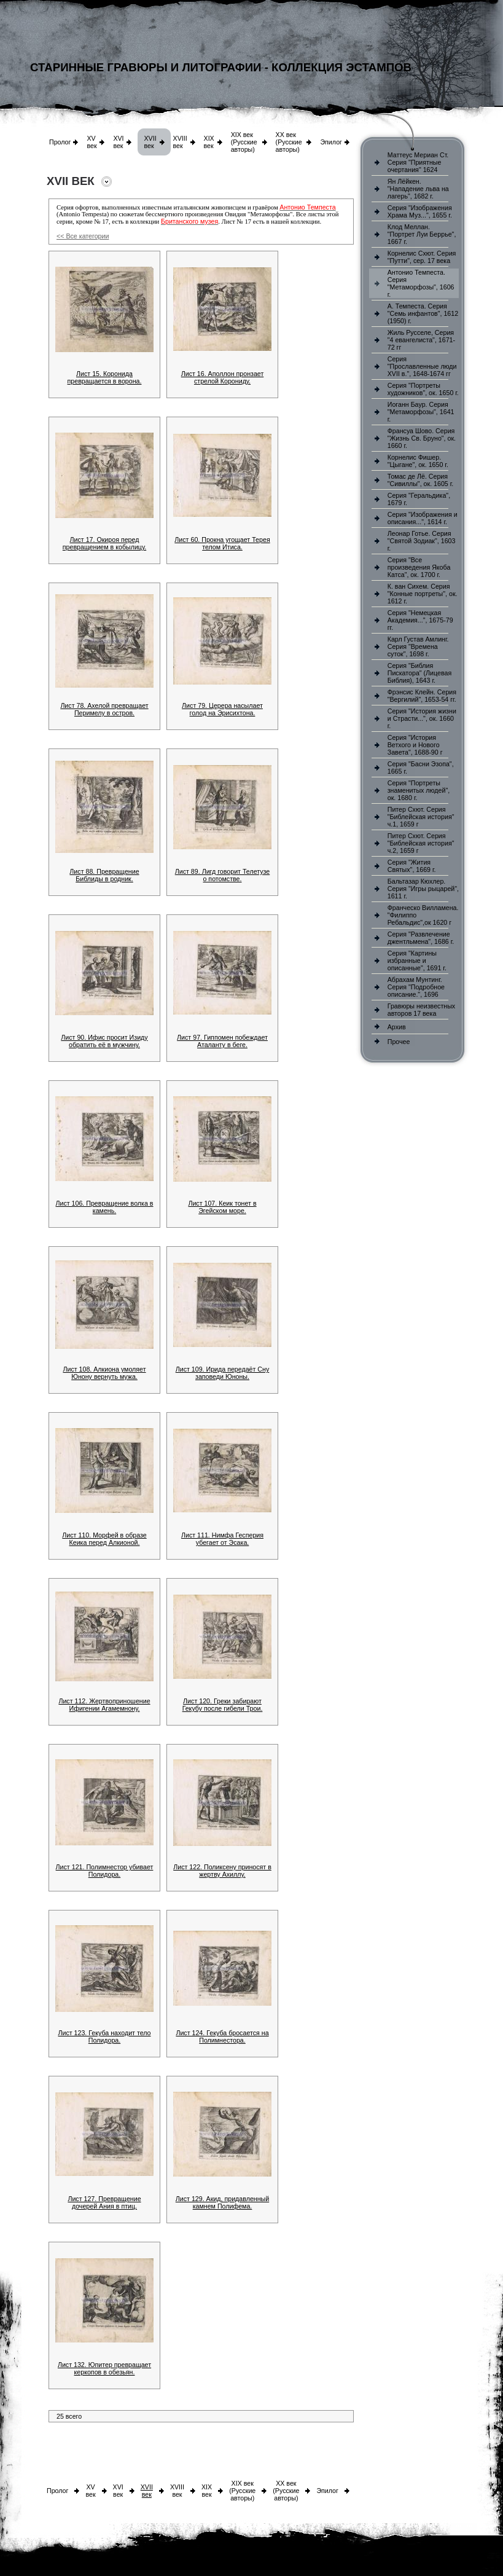  What do you see at coordinates (105, 1870) in the screenshot?
I see `Лист 121. Полимнестор убивает Полидора.` at bounding box center [105, 1870].